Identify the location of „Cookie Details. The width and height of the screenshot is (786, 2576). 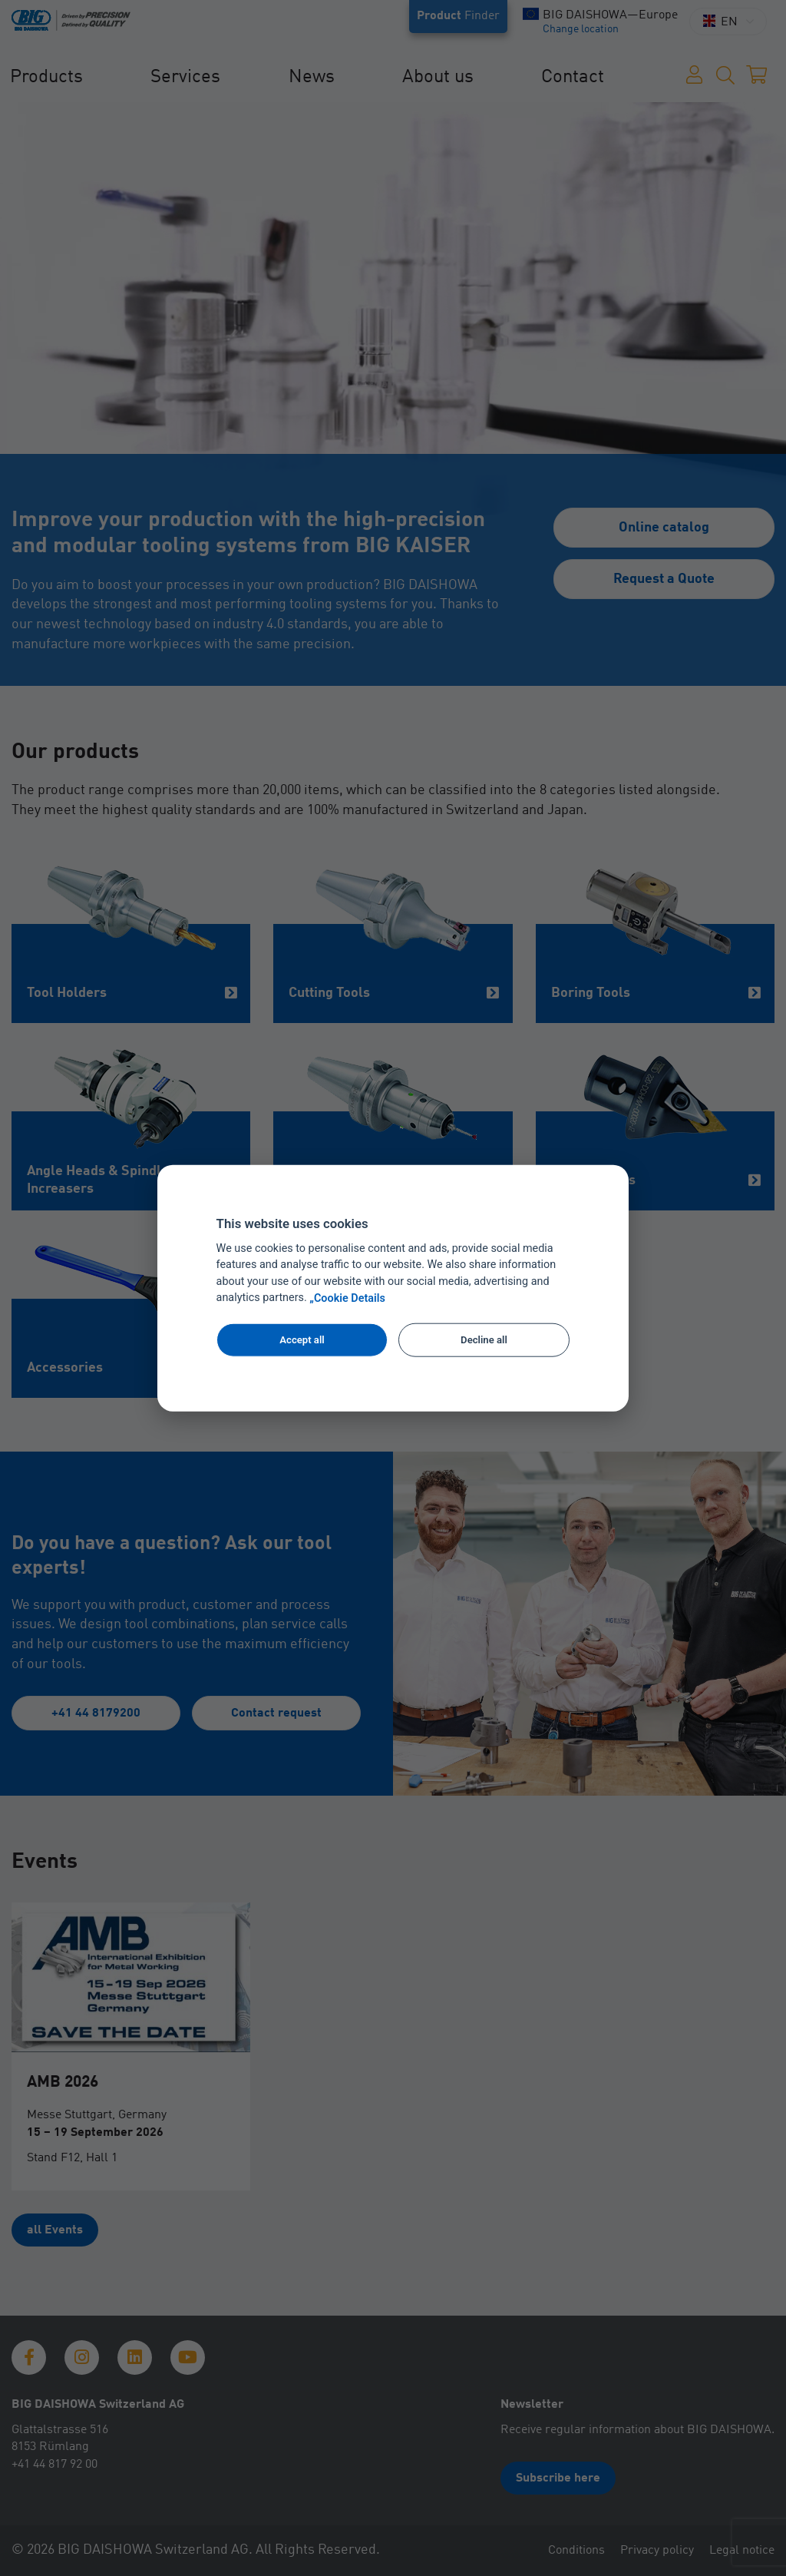
(347, 1298).